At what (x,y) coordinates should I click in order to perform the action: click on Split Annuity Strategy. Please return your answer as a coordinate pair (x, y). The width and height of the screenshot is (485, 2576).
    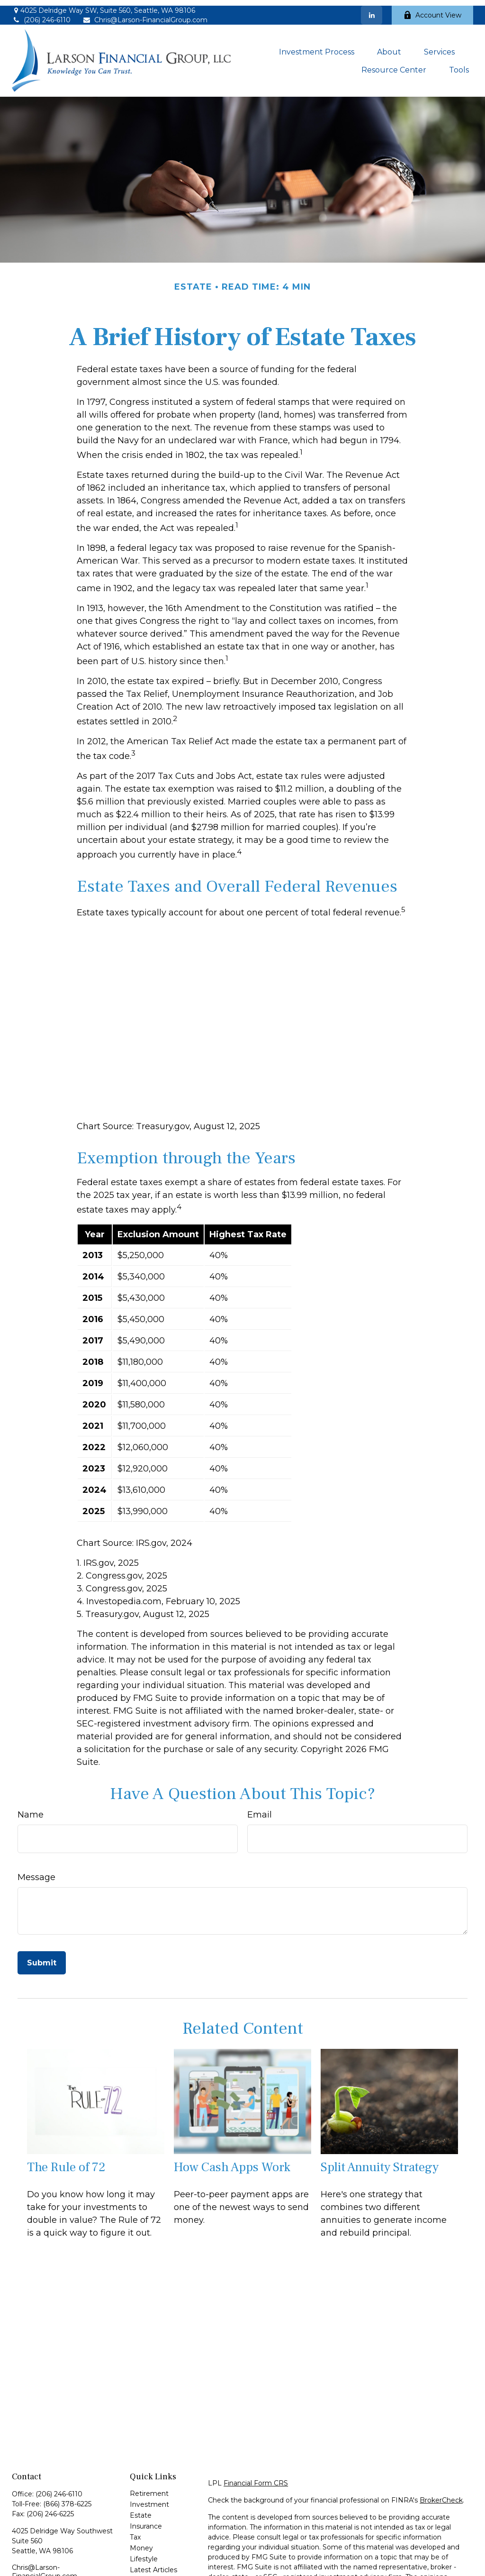
    Looking at the image, I should click on (380, 2162).